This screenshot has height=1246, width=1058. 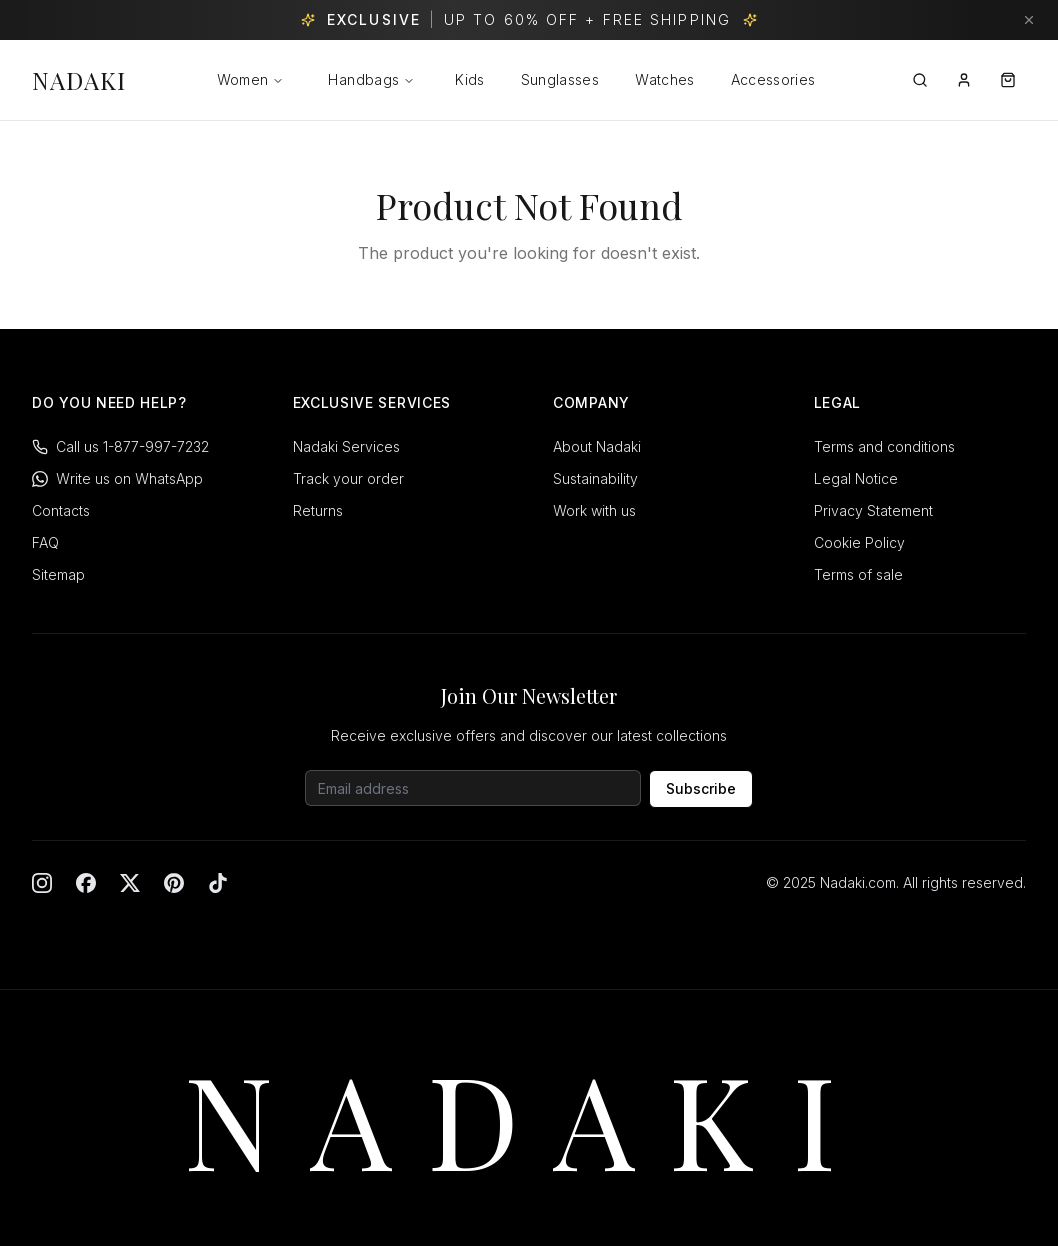 What do you see at coordinates (701, 788) in the screenshot?
I see `Subscribe` at bounding box center [701, 788].